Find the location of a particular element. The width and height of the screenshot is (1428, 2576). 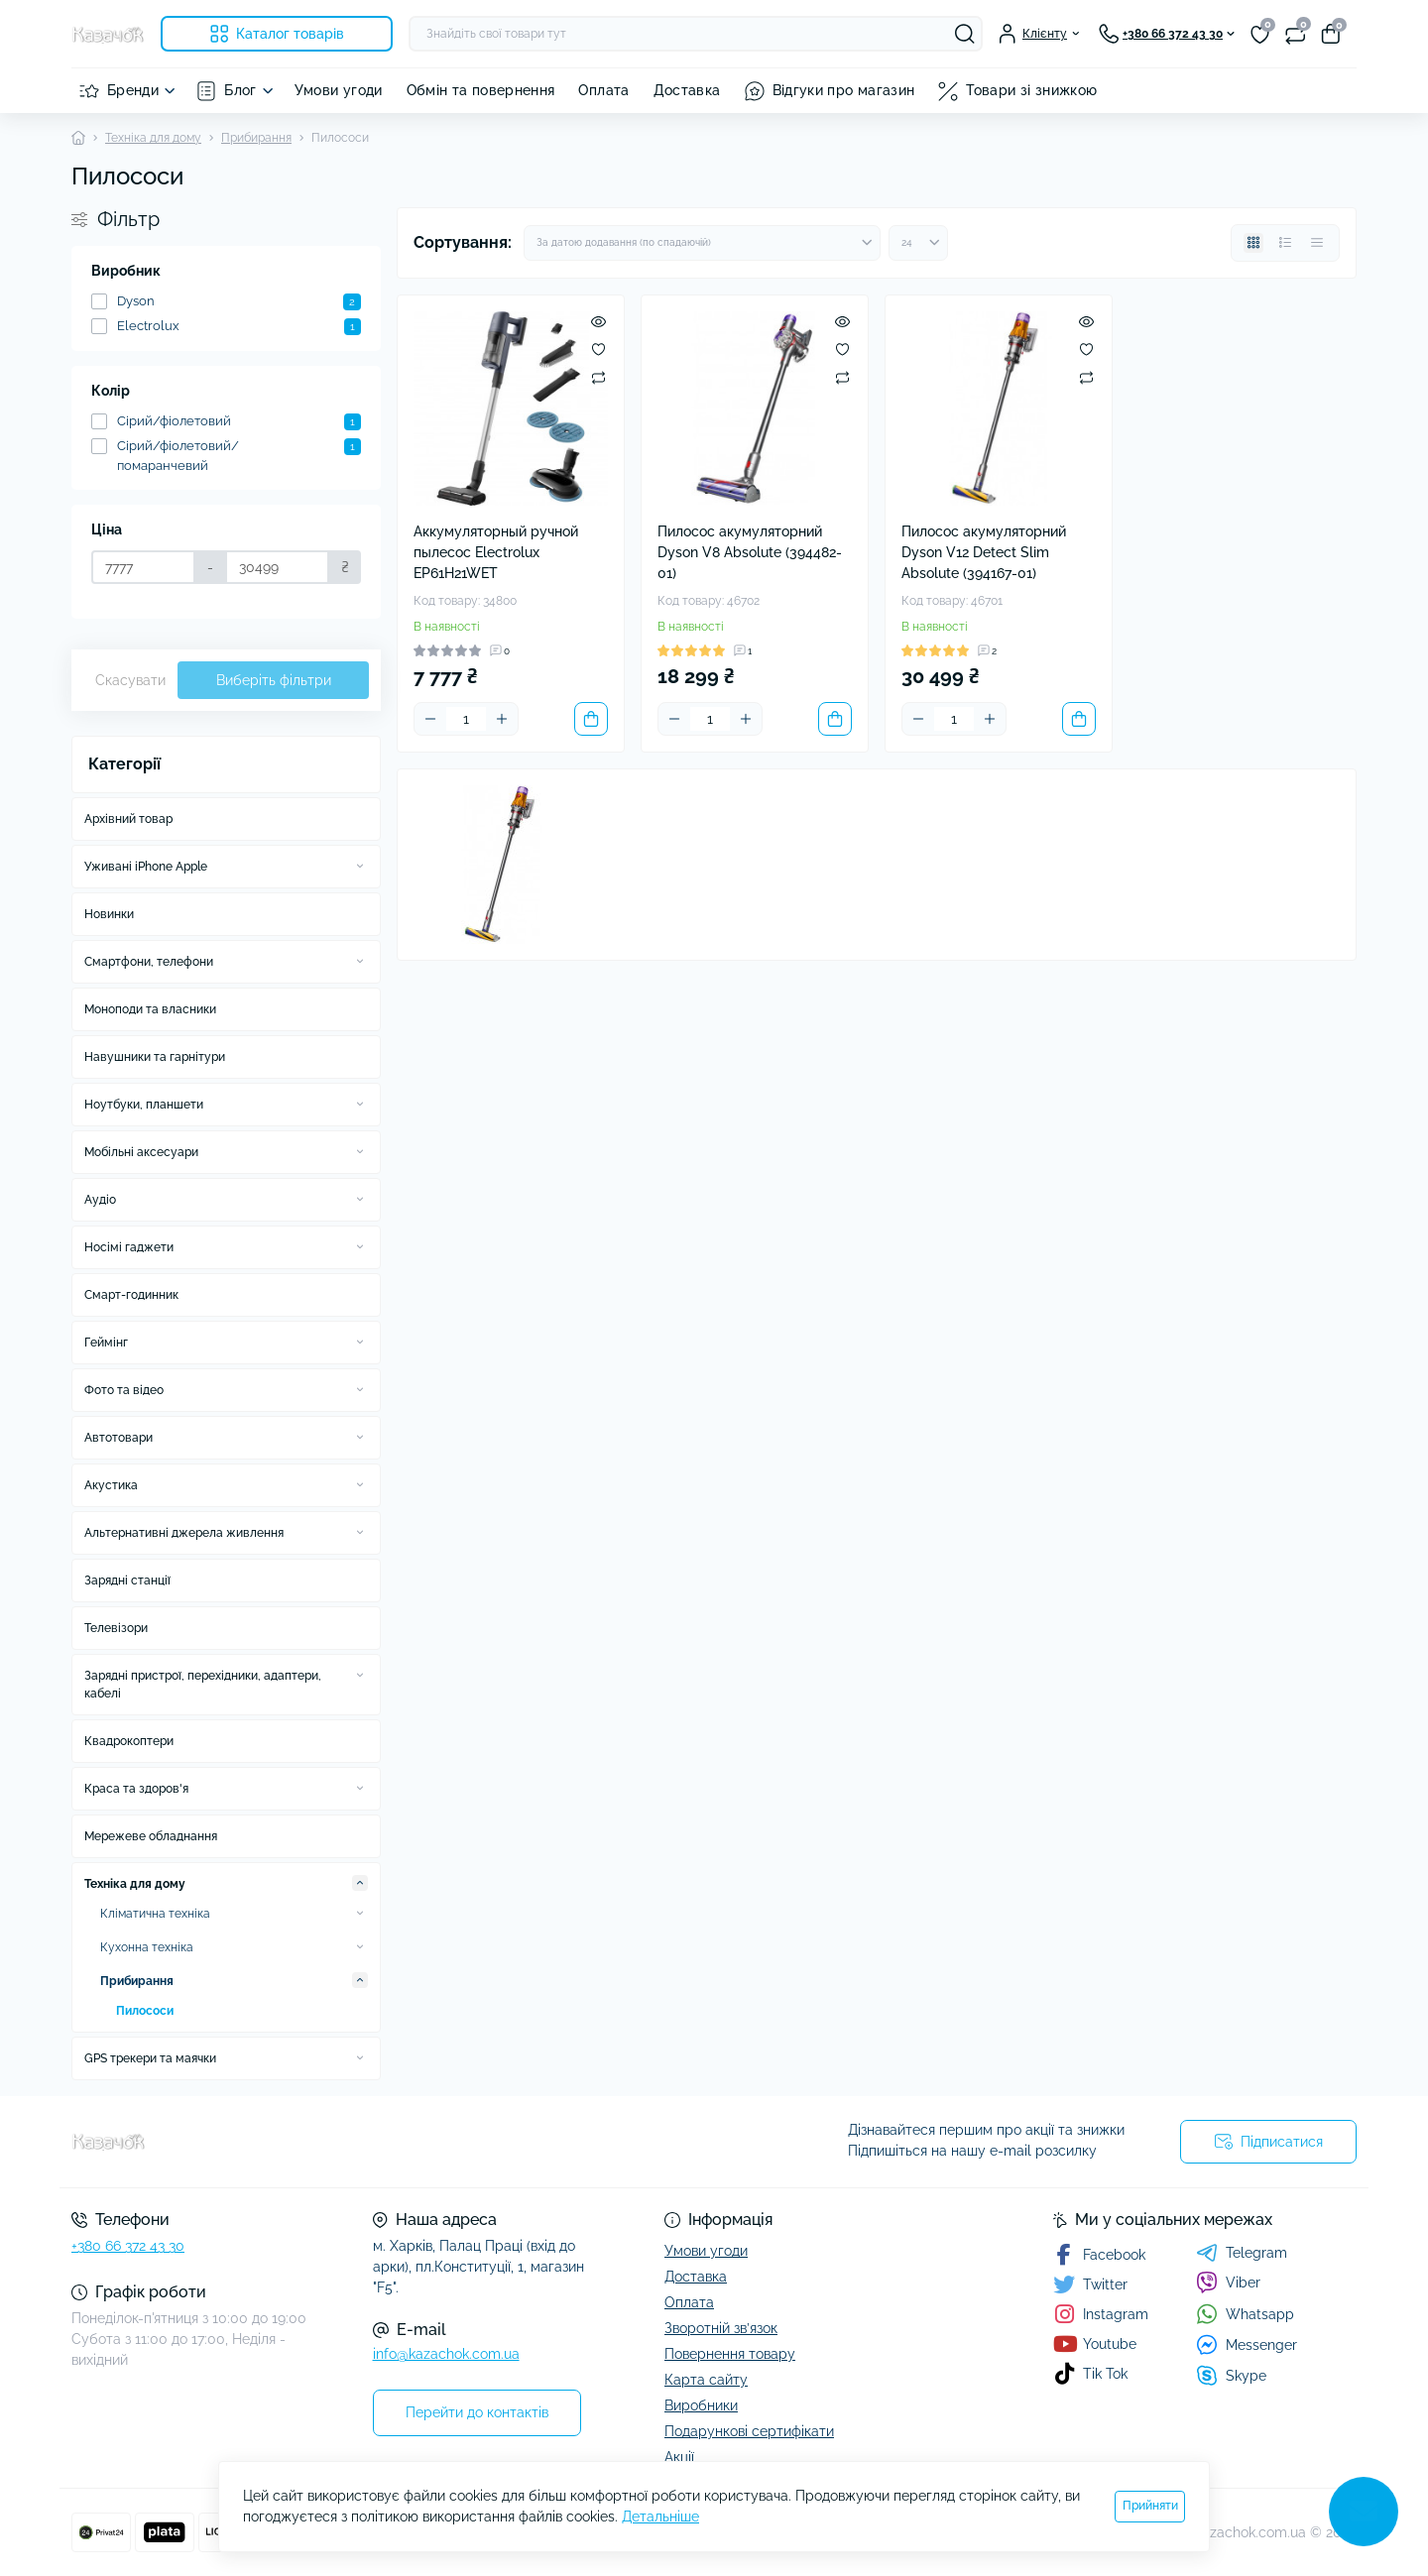

Скасувати is located at coordinates (130, 680).